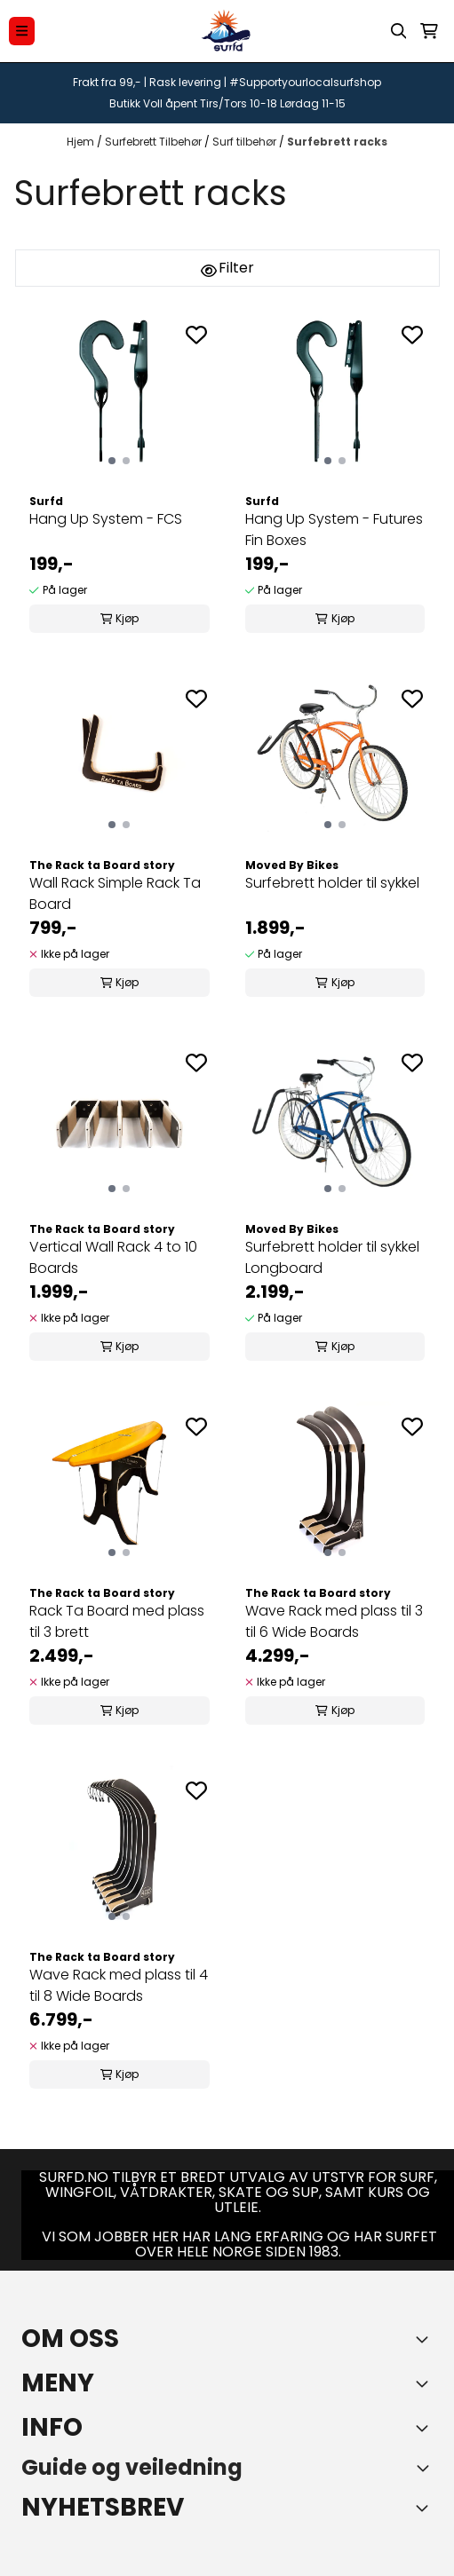 This screenshot has width=454, height=2576. Describe the element at coordinates (154, 141) in the screenshot. I see `Surfebrett Tilbehør` at that location.